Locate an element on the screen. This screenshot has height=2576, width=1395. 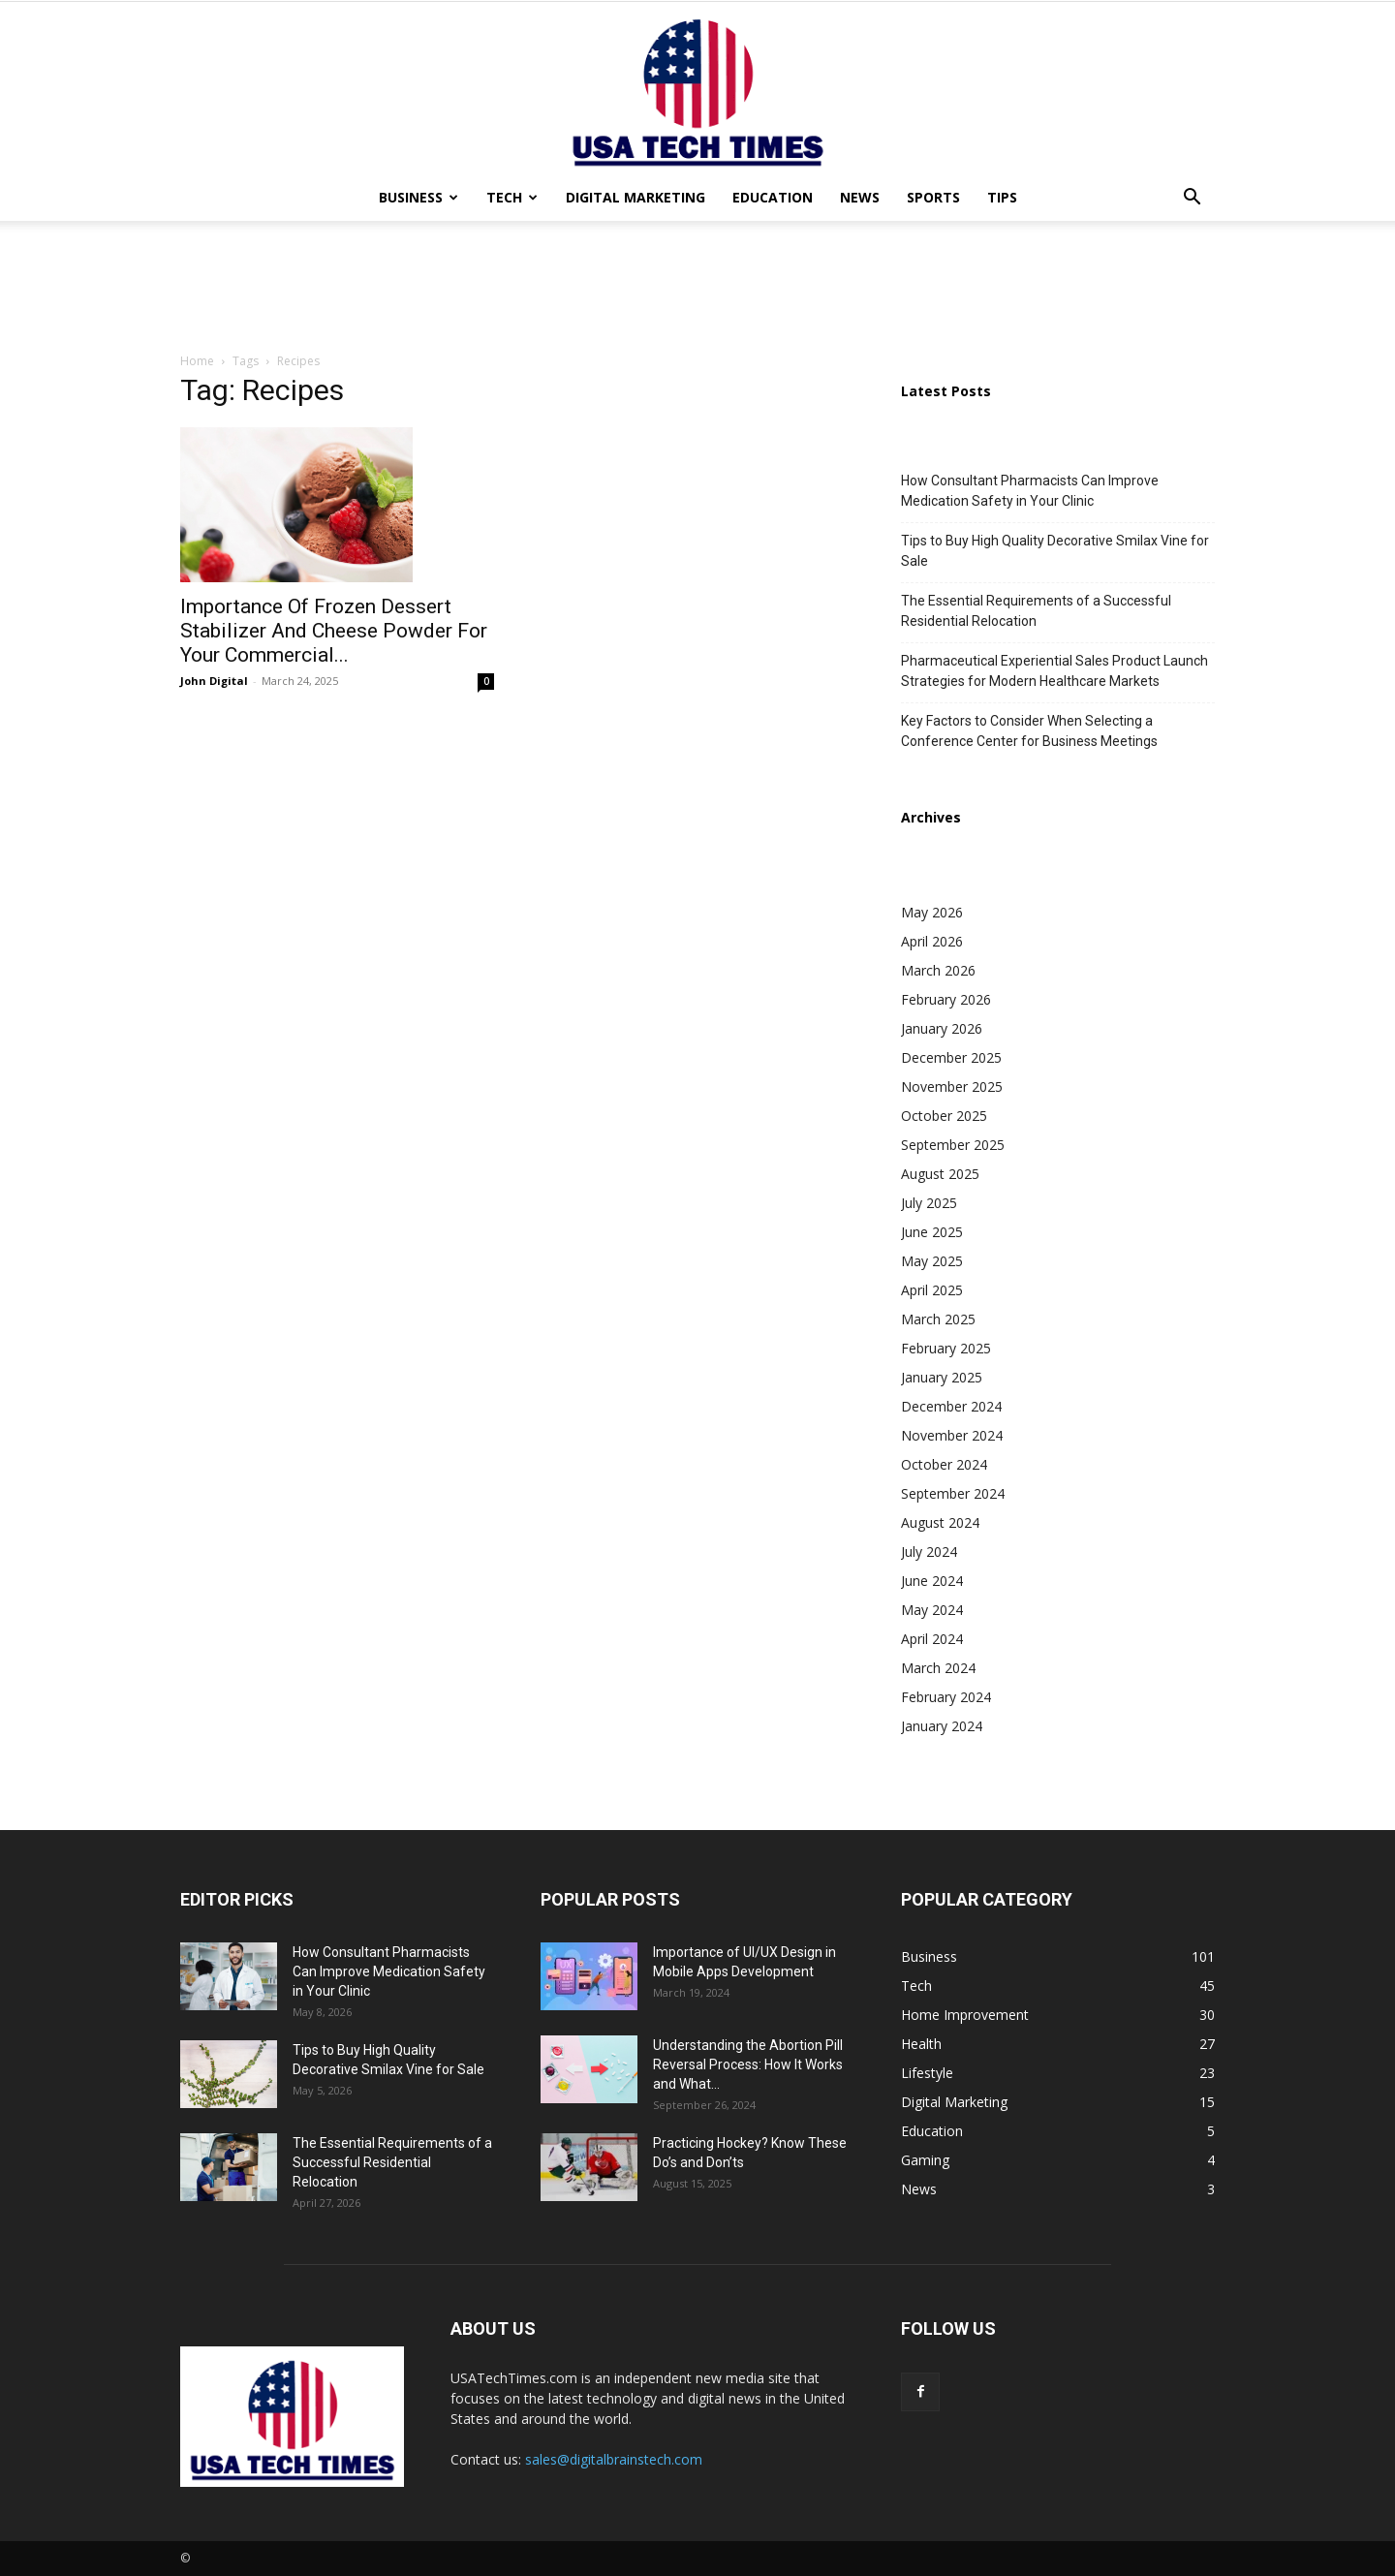
October 2024 is located at coordinates (944, 1464).